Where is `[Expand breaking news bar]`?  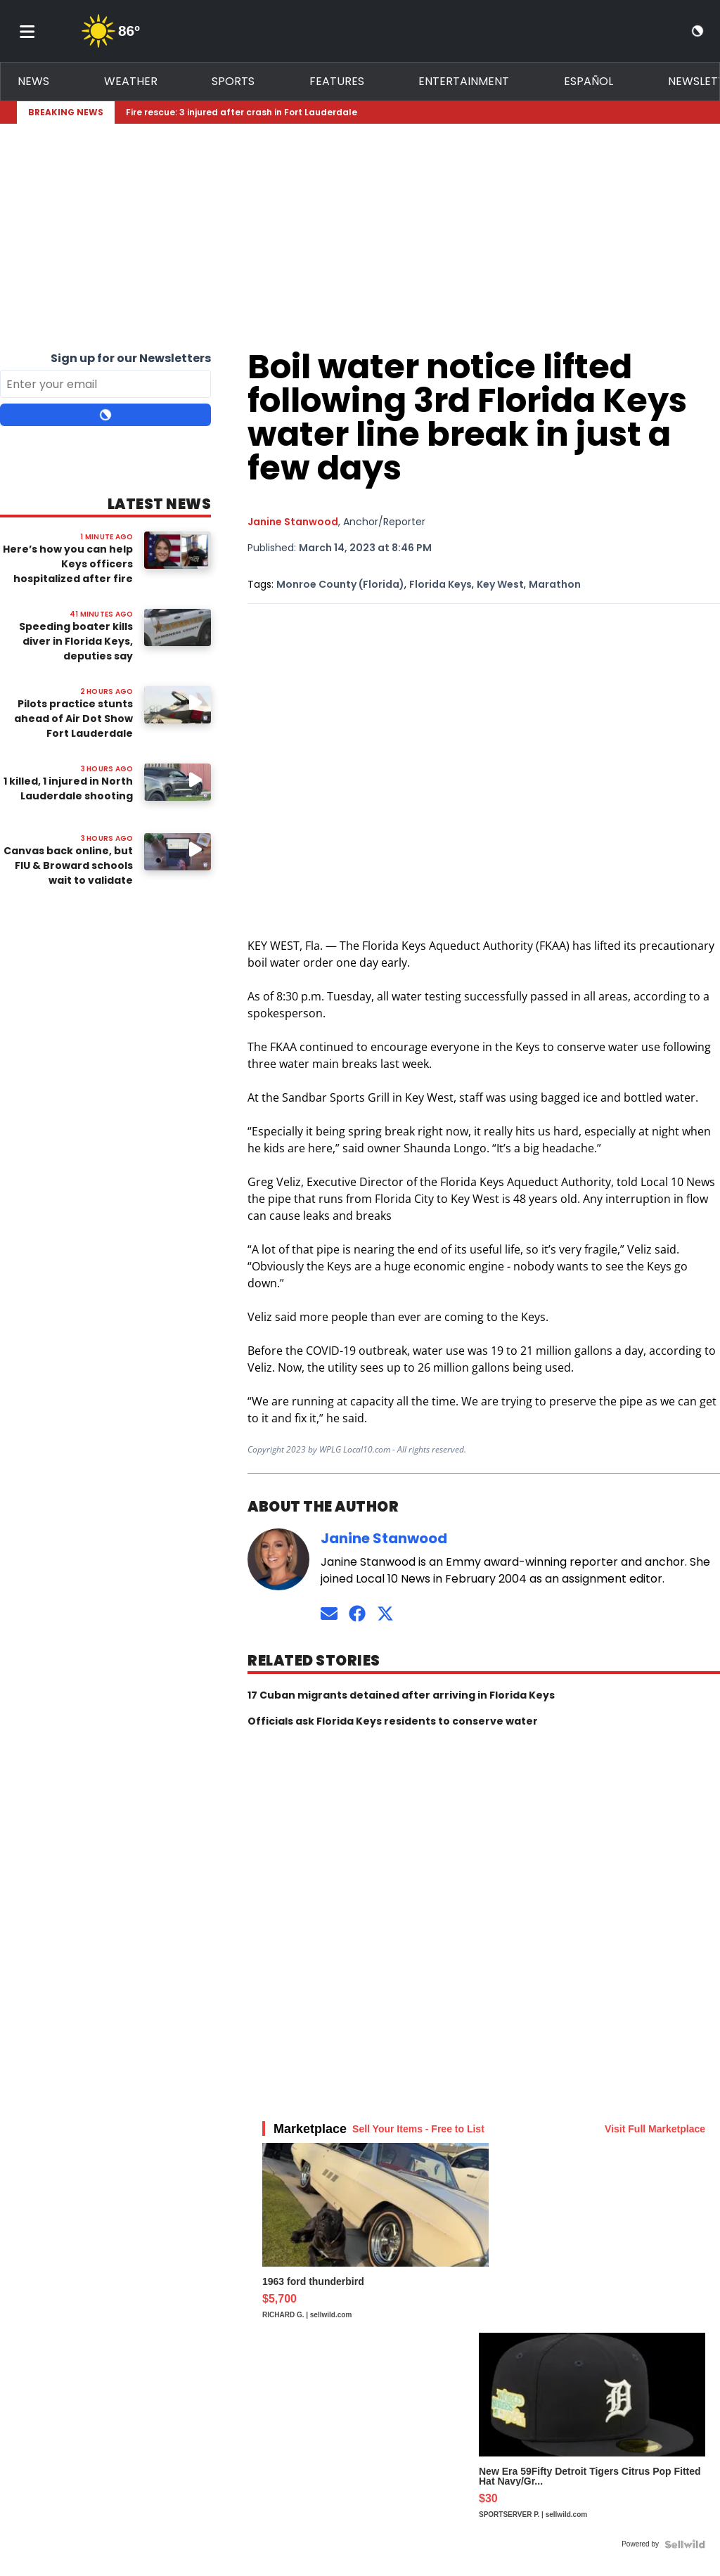 [Expand breaking news bar] is located at coordinates (700, 112).